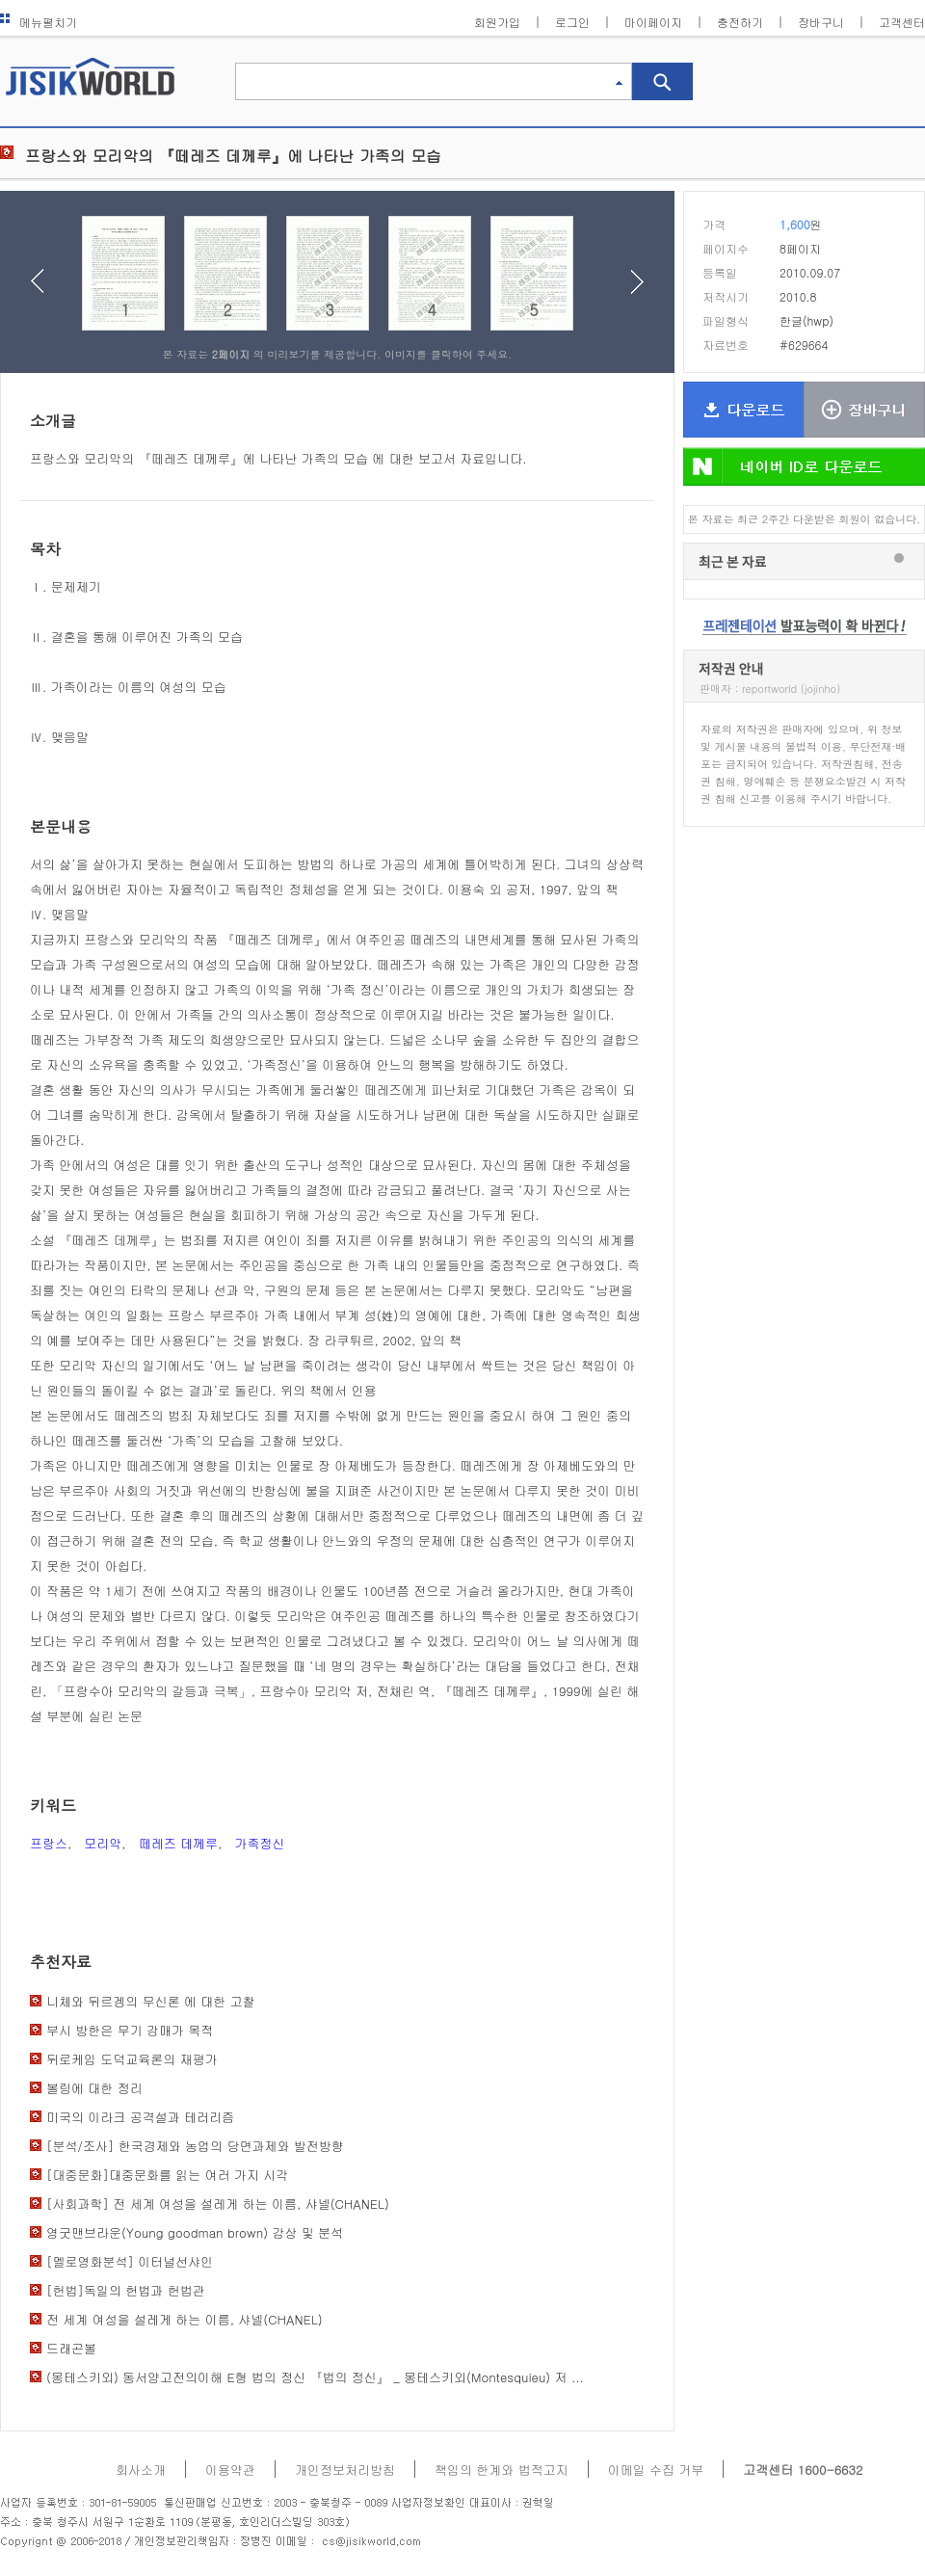 The width and height of the screenshot is (925, 2576). What do you see at coordinates (656, 2469) in the screenshot?
I see `이메일 수집 거부` at bounding box center [656, 2469].